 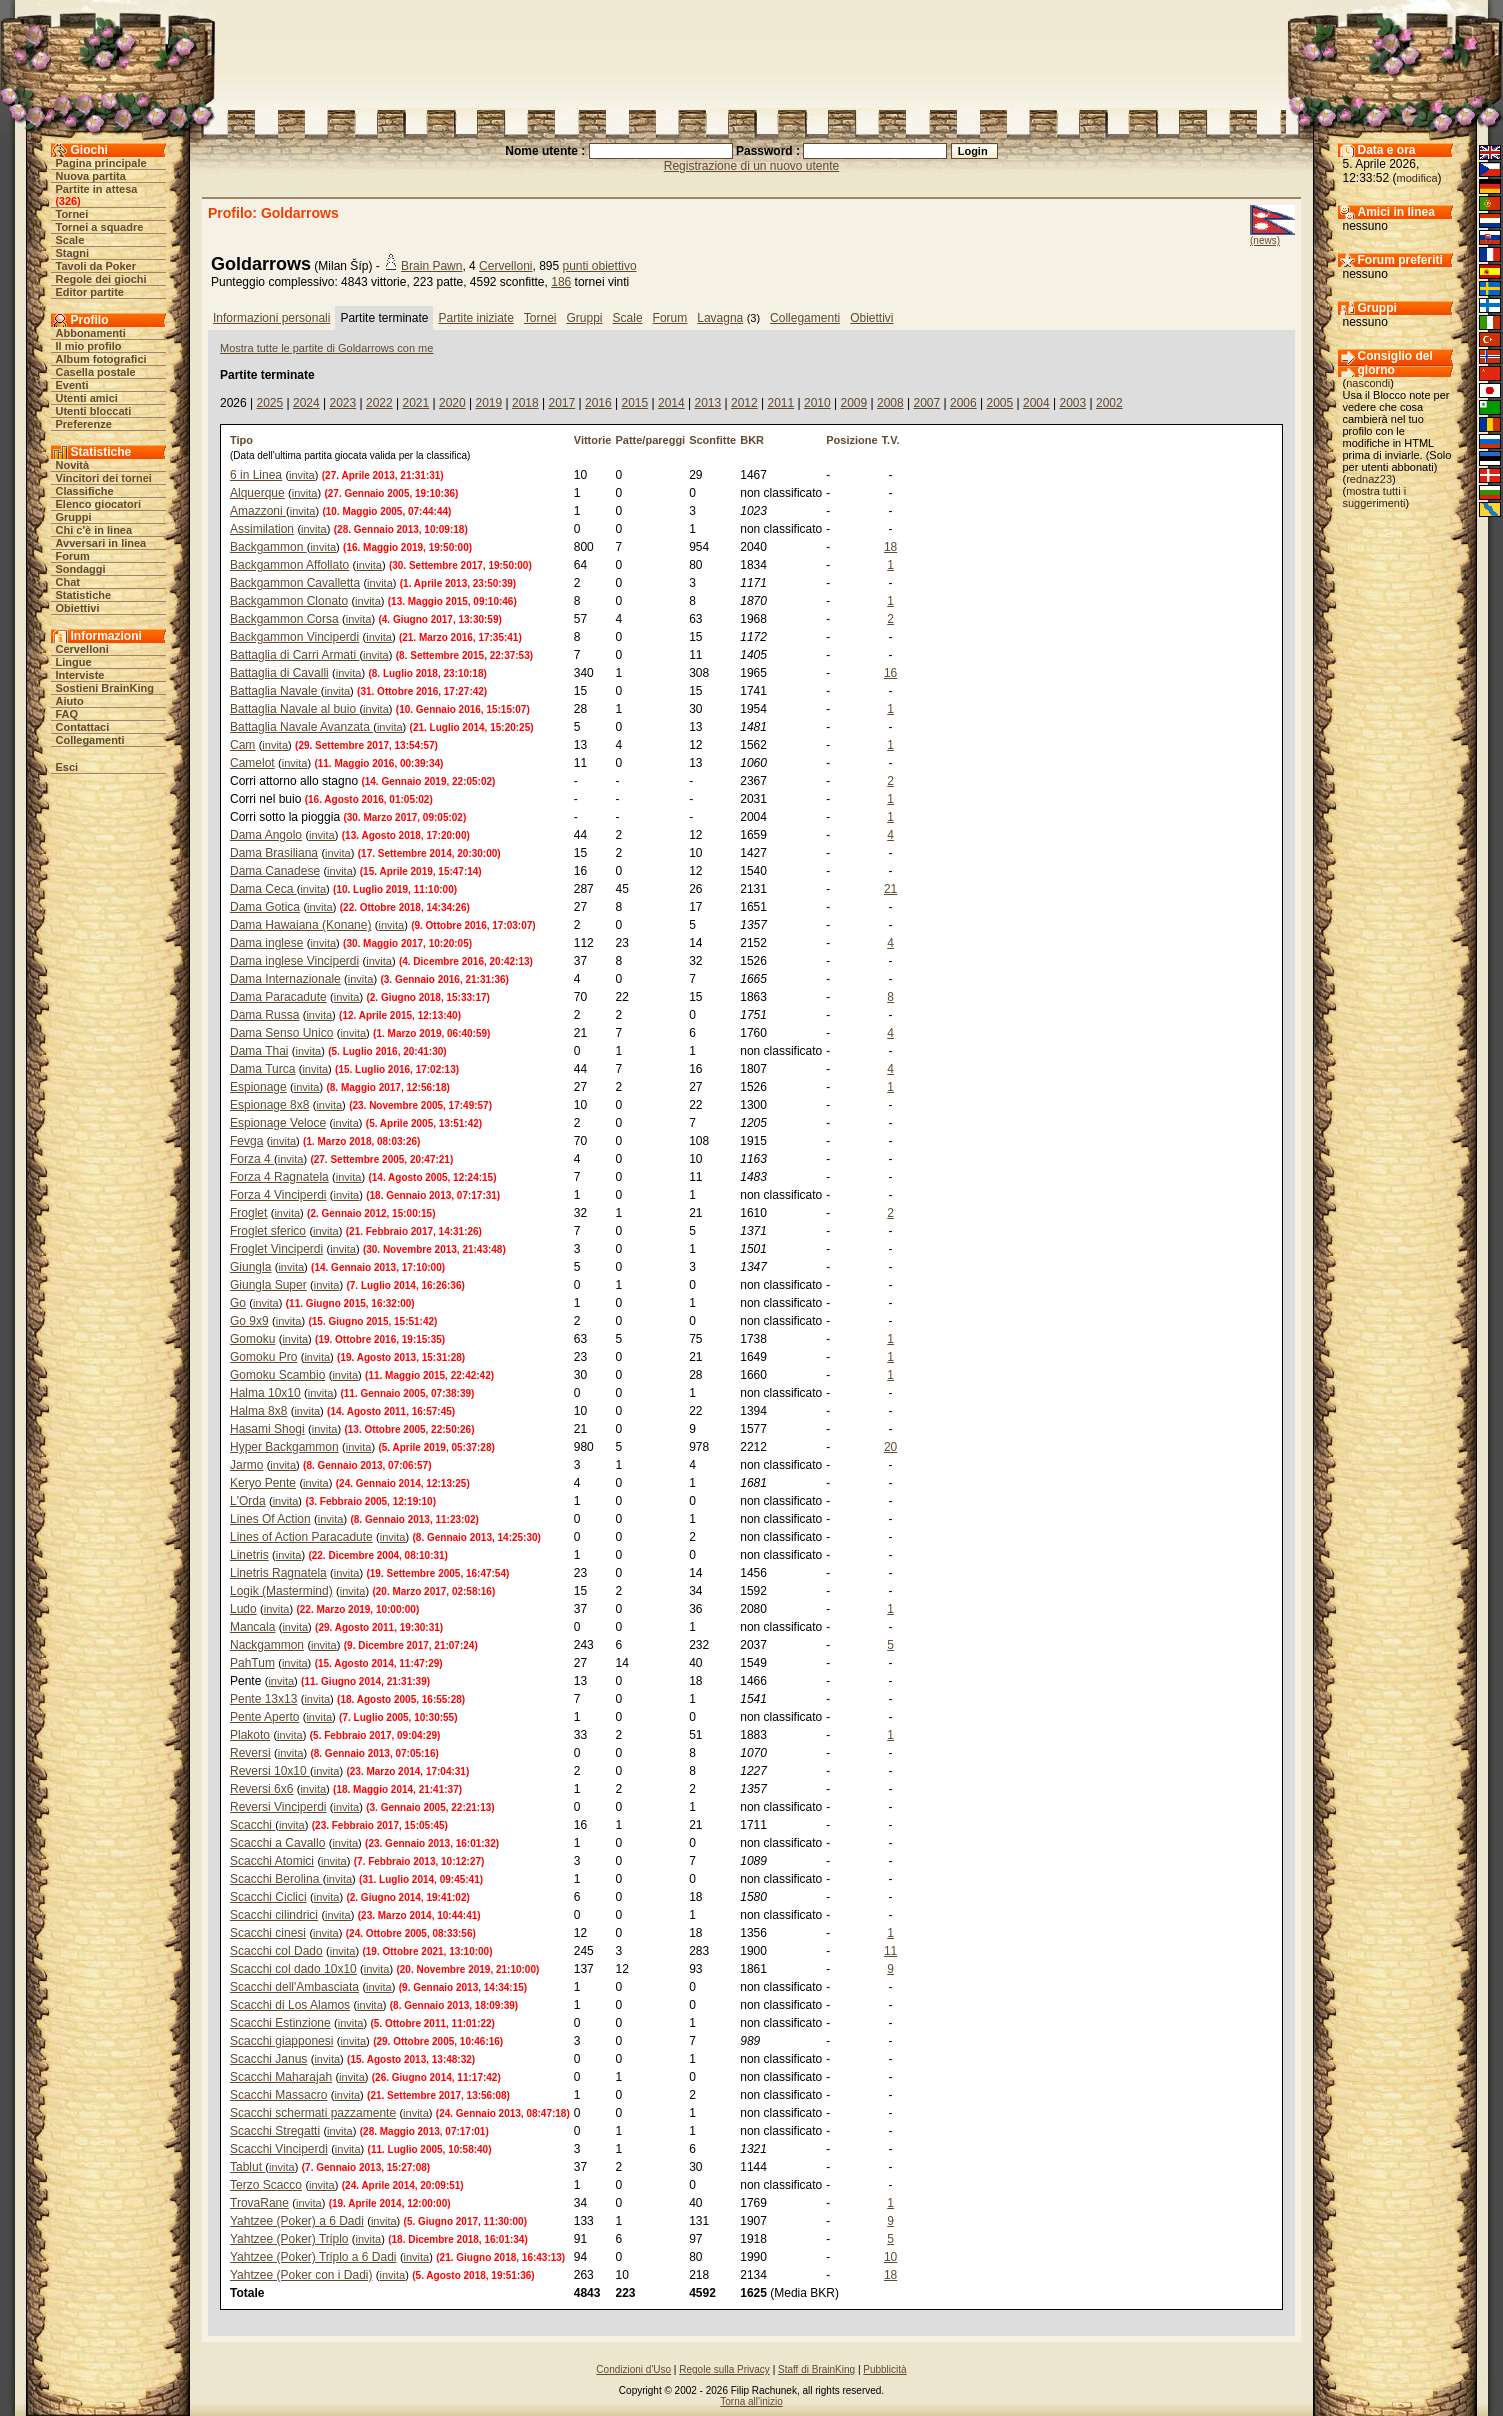 What do you see at coordinates (250, 1753) in the screenshot?
I see `Reversi` at bounding box center [250, 1753].